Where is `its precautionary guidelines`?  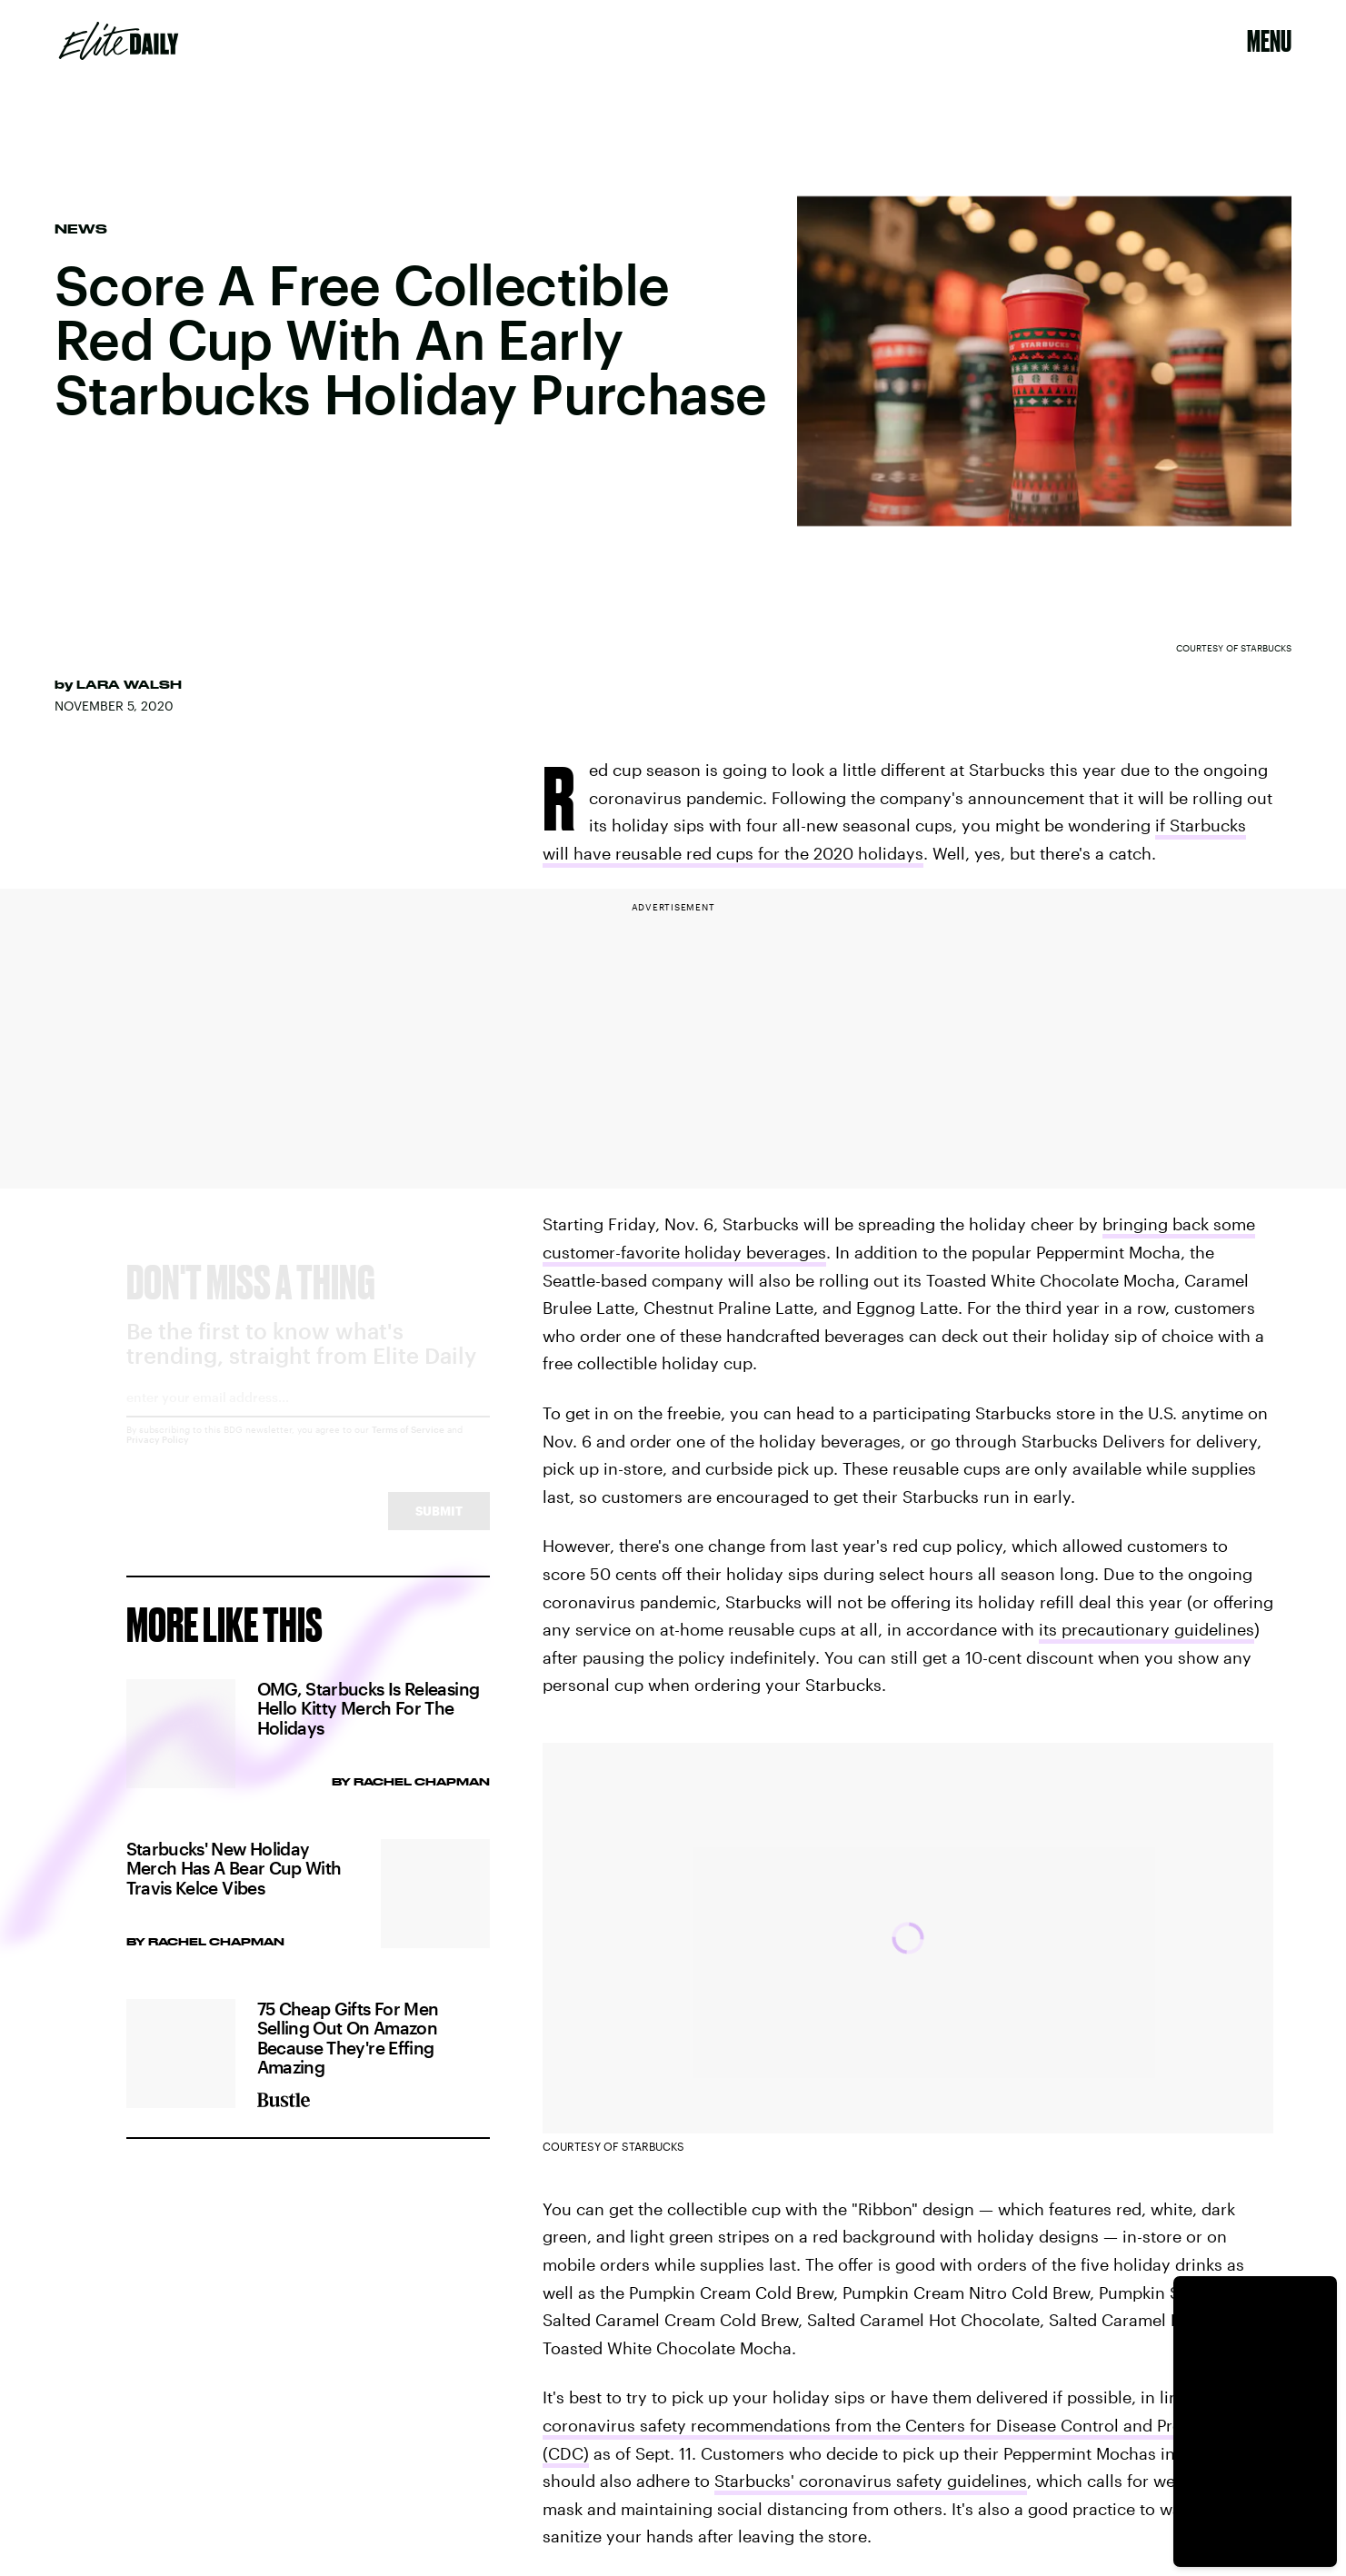 its precautionary guidelines is located at coordinates (1146, 1629).